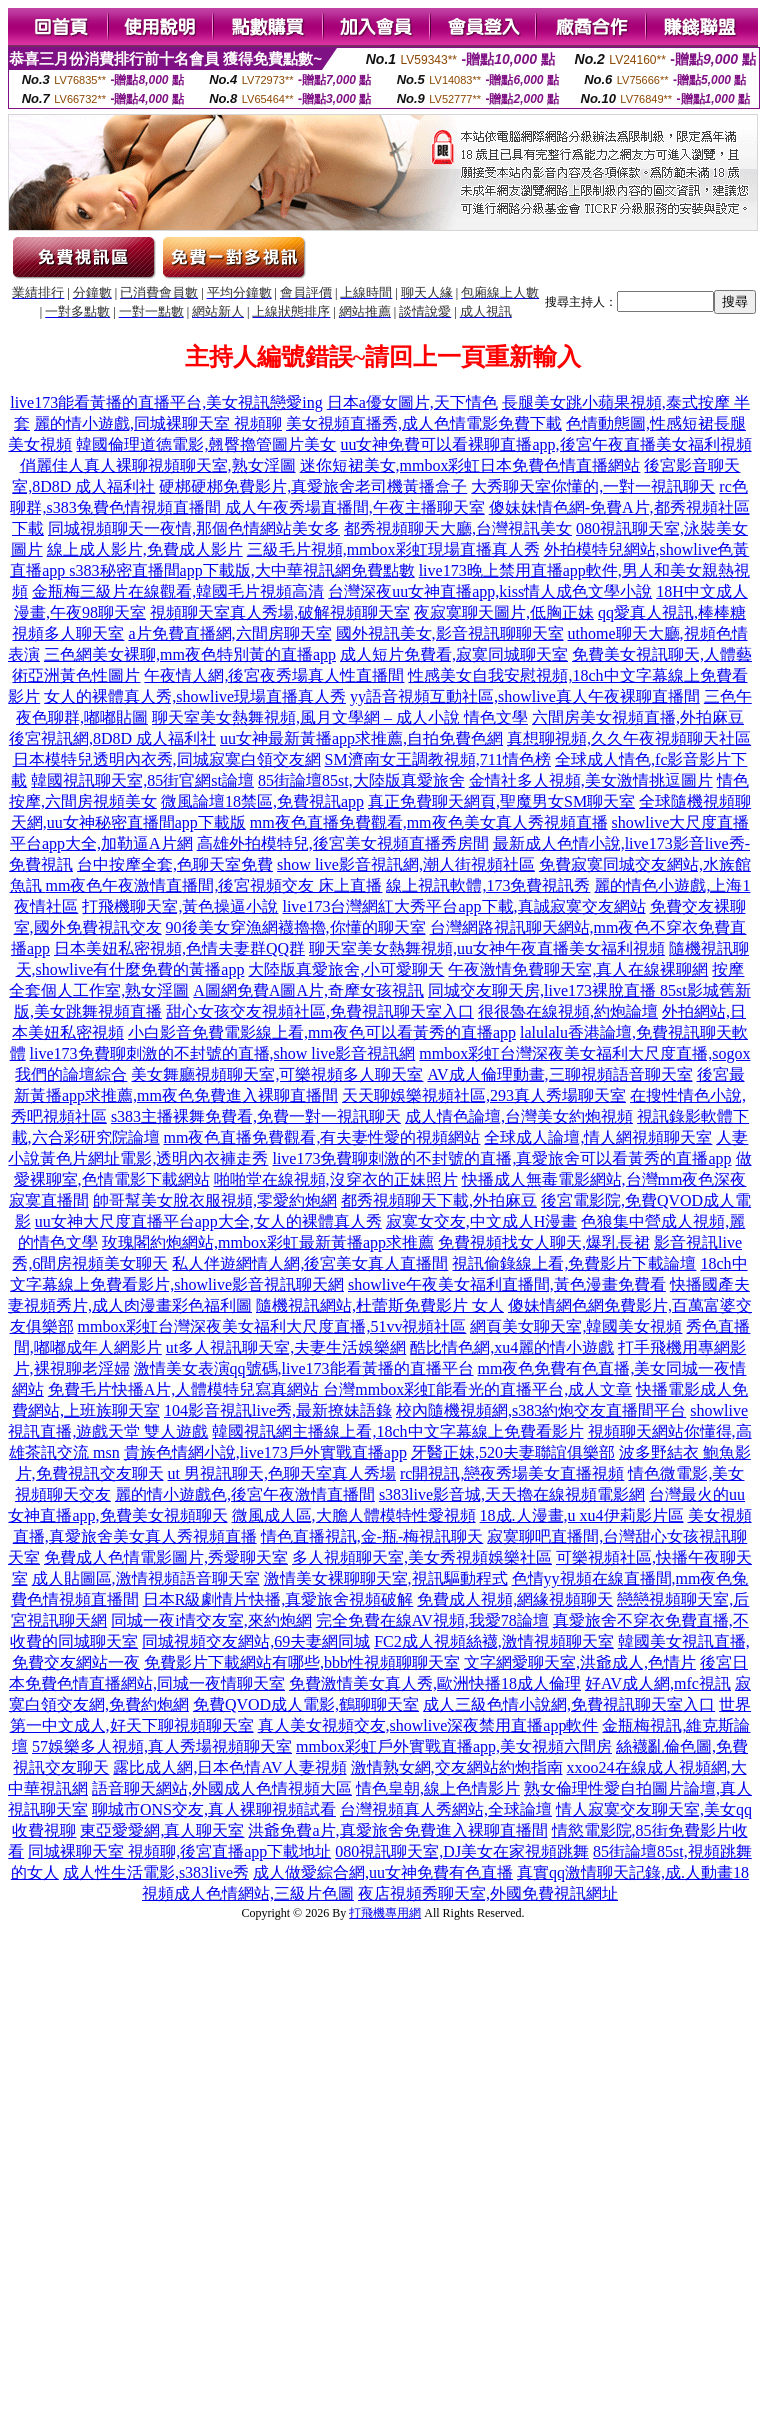 This screenshot has width=760, height=2433. Describe the element at coordinates (112, 738) in the screenshot. I see `後宮視訊網,8D8D 成人福利社` at that location.